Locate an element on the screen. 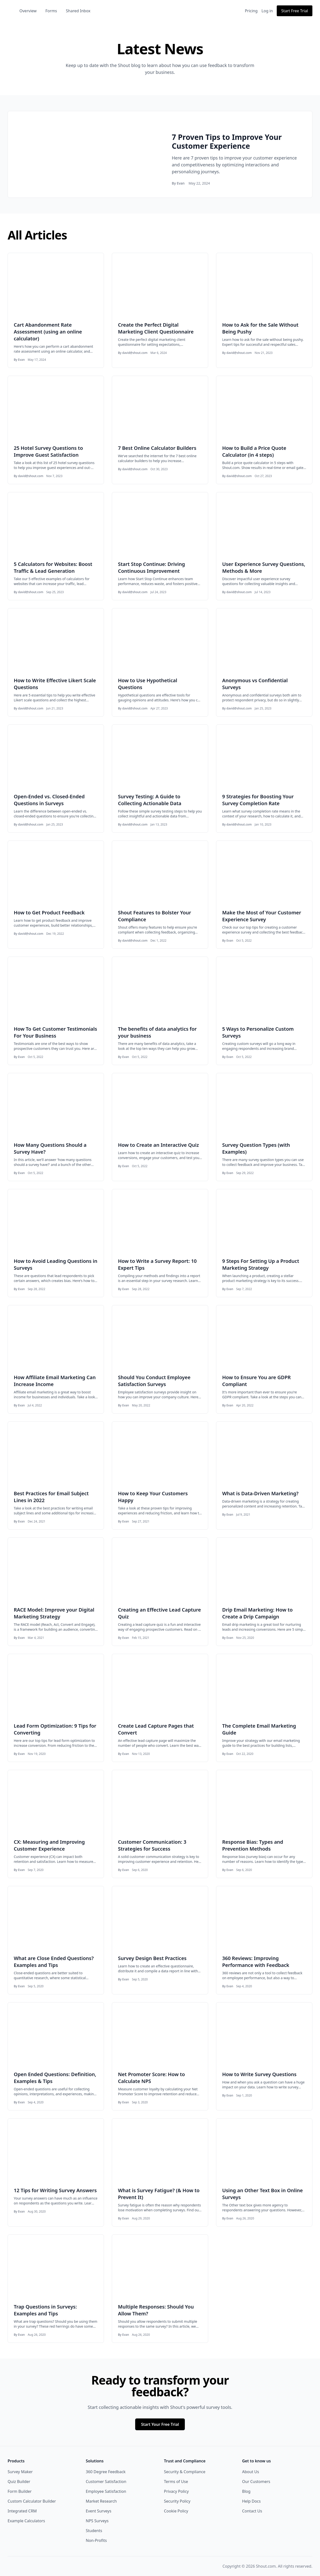 The width and height of the screenshot is (320, 2576). Help Docs is located at coordinates (251, 2501).